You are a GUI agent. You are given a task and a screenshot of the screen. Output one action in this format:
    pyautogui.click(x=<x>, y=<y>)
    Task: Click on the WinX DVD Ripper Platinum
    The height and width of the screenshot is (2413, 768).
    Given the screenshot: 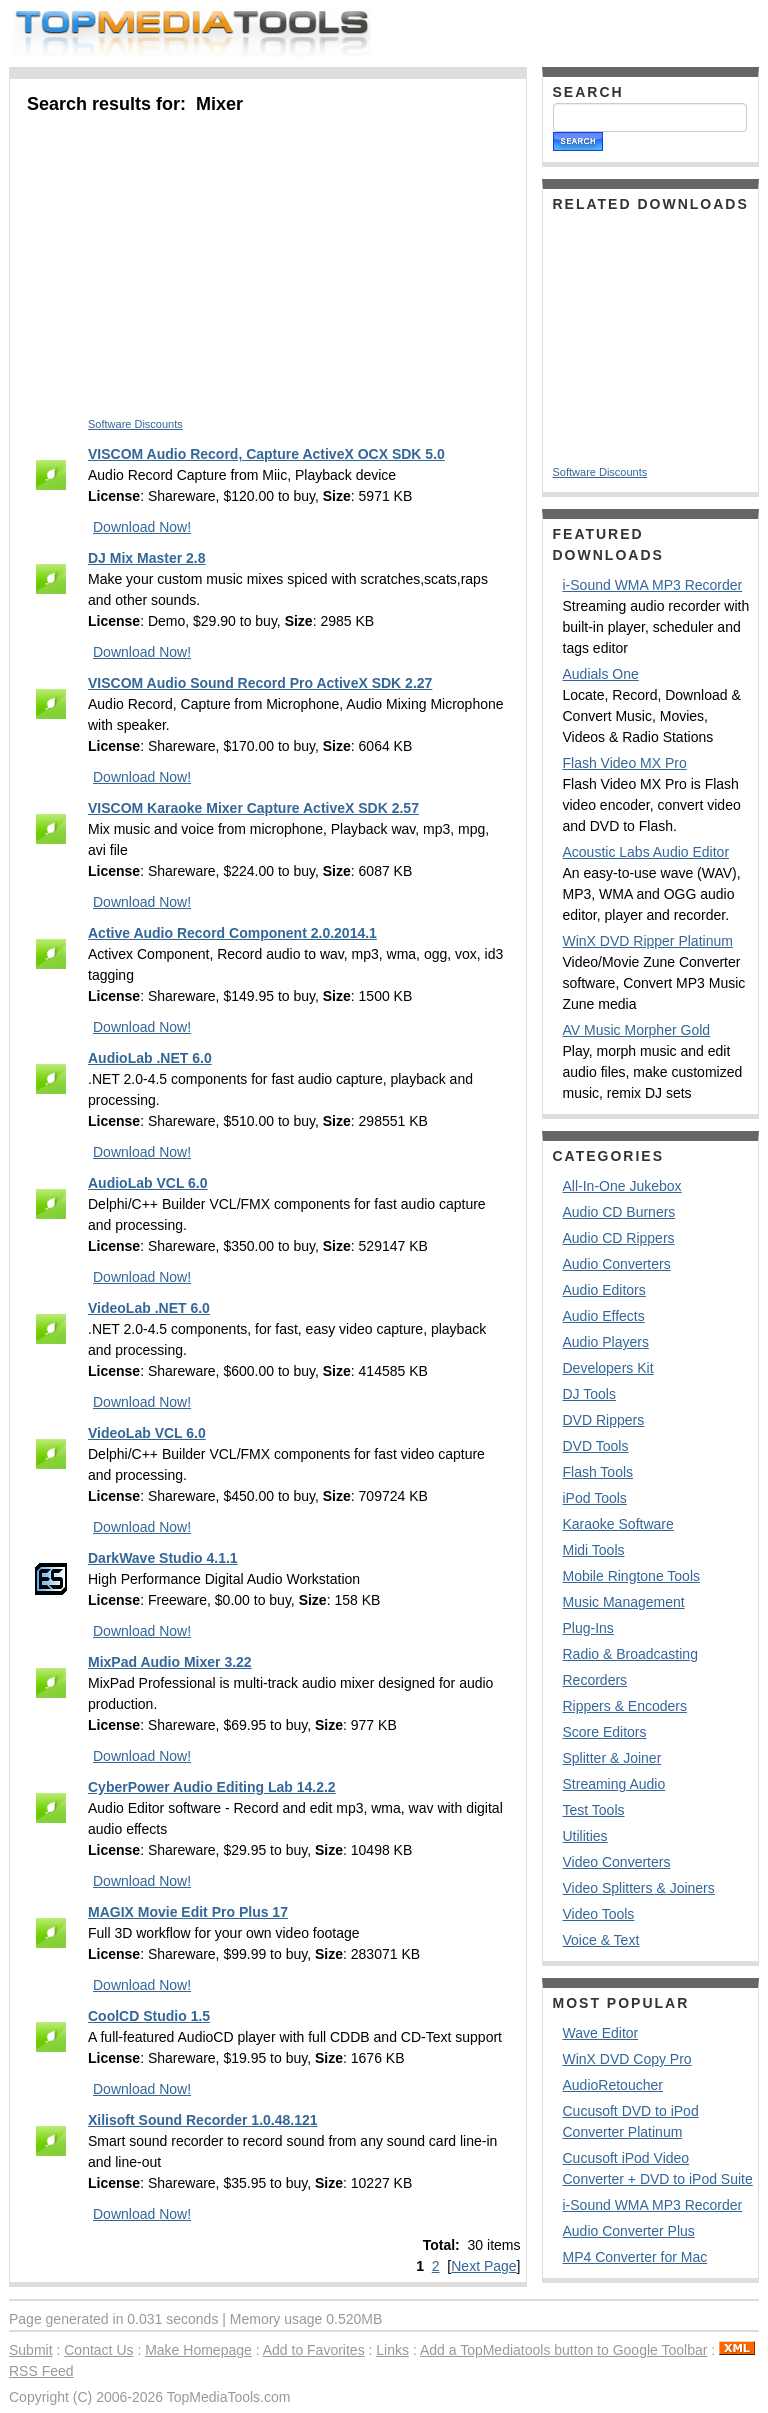 What is the action you would take?
    pyautogui.click(x=648, y=941)
    